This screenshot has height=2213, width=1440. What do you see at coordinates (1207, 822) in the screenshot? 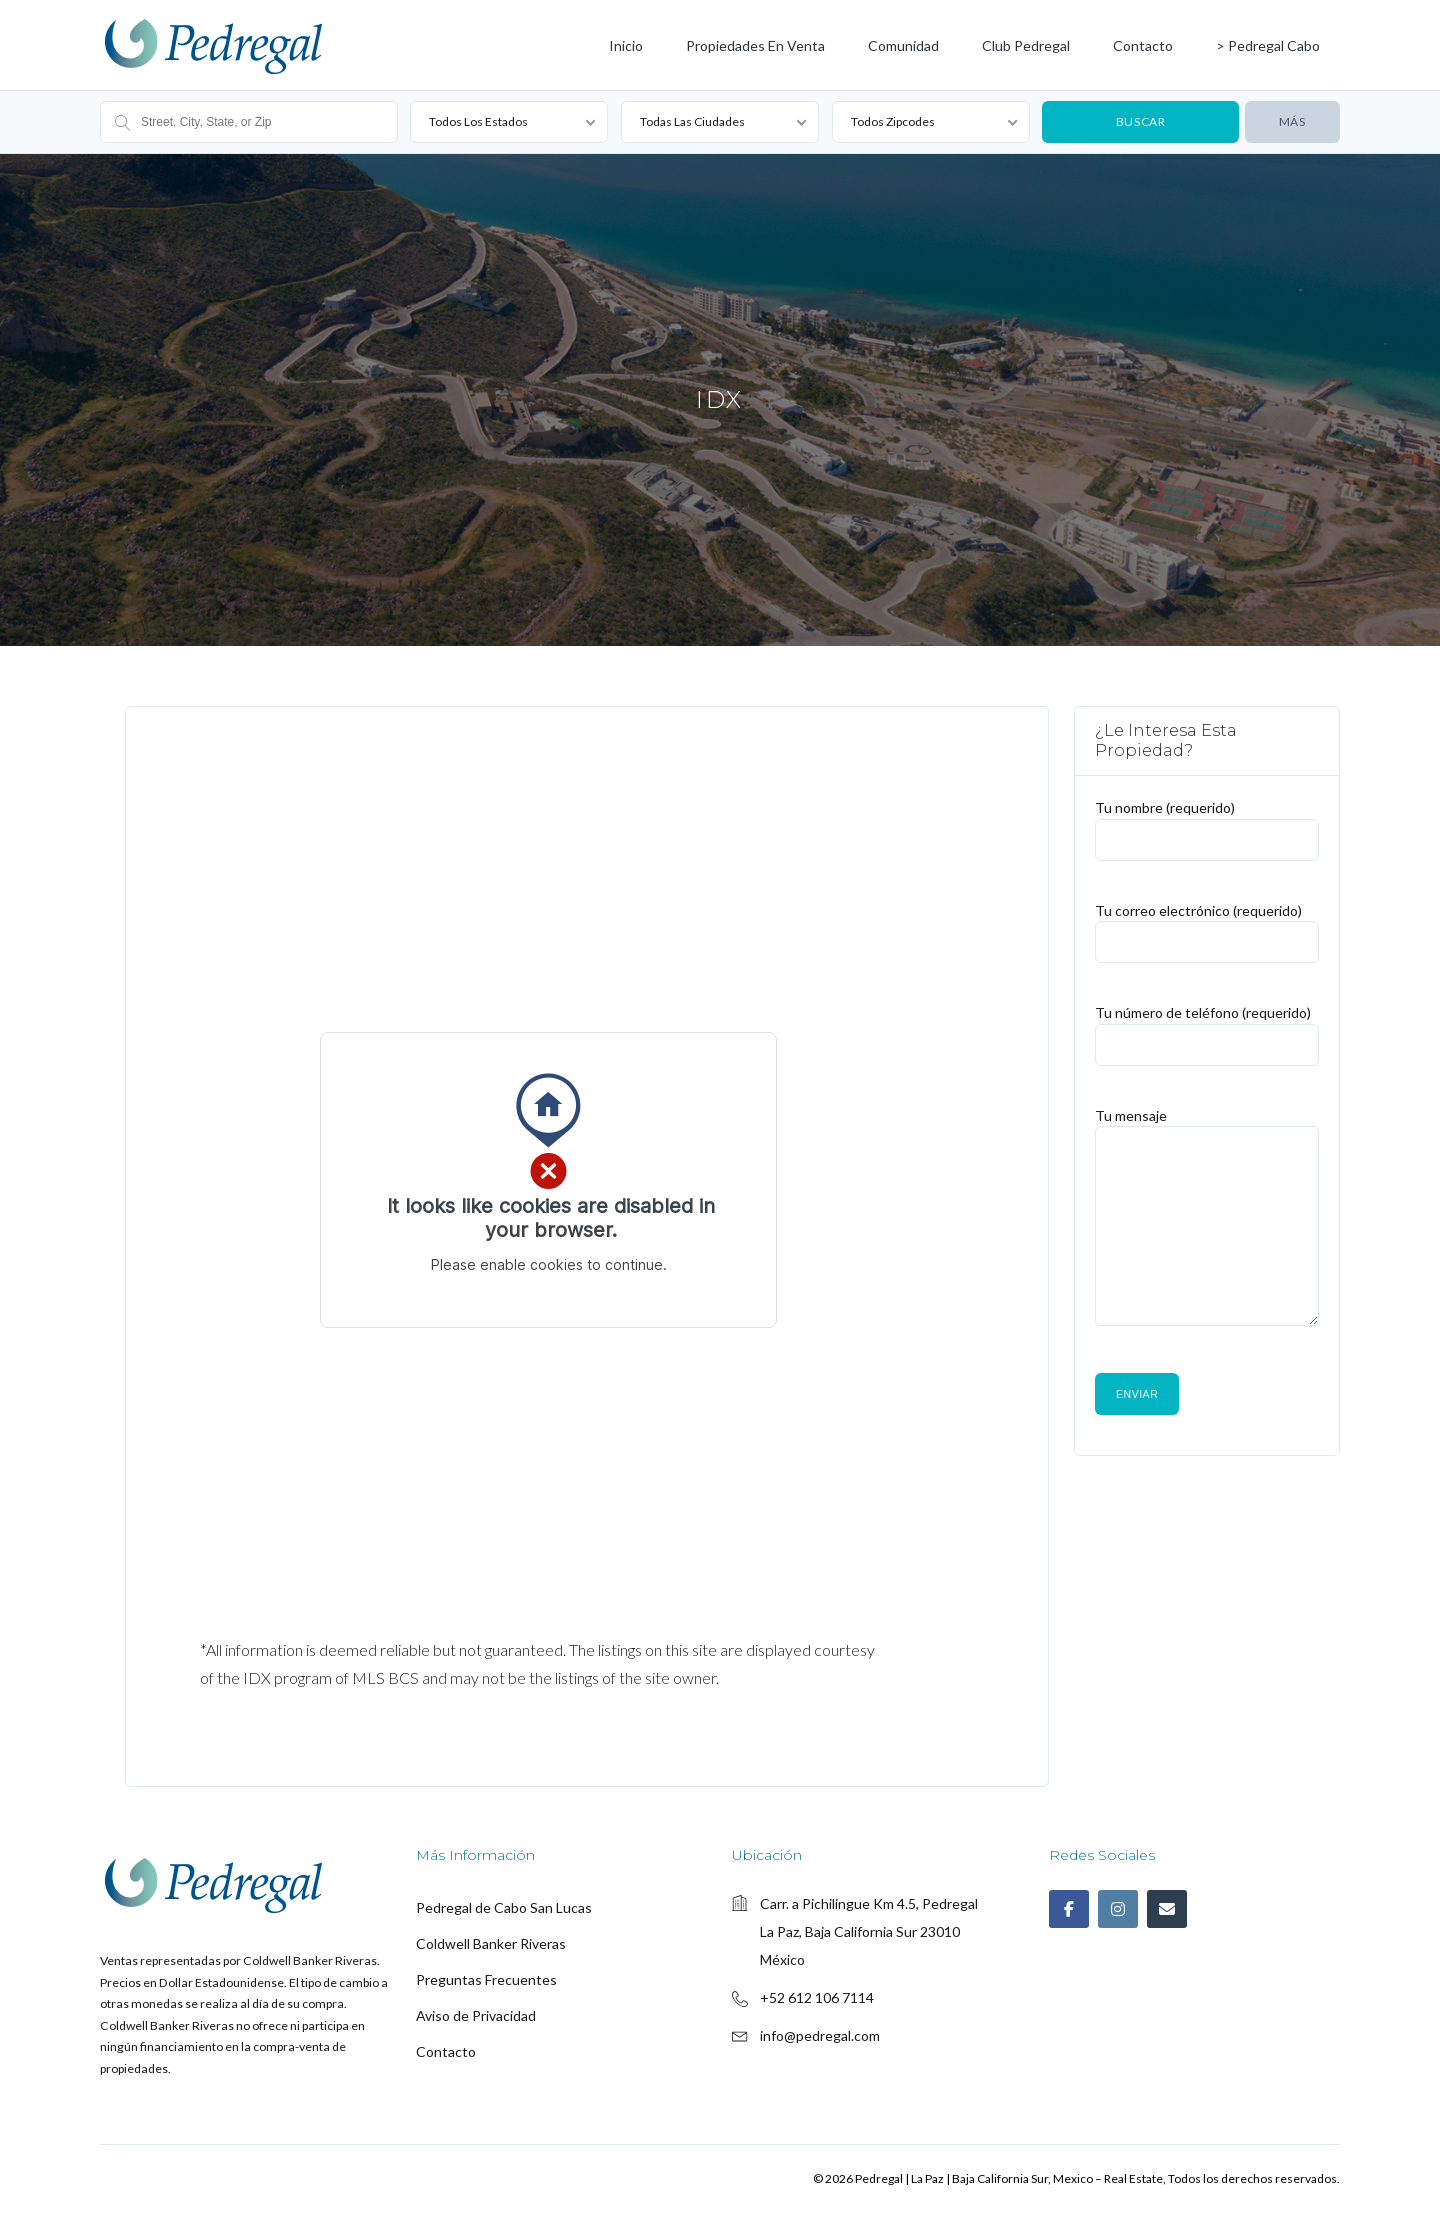
I see `Tu nombre (requerido)` at bounding box center [1207, 822].